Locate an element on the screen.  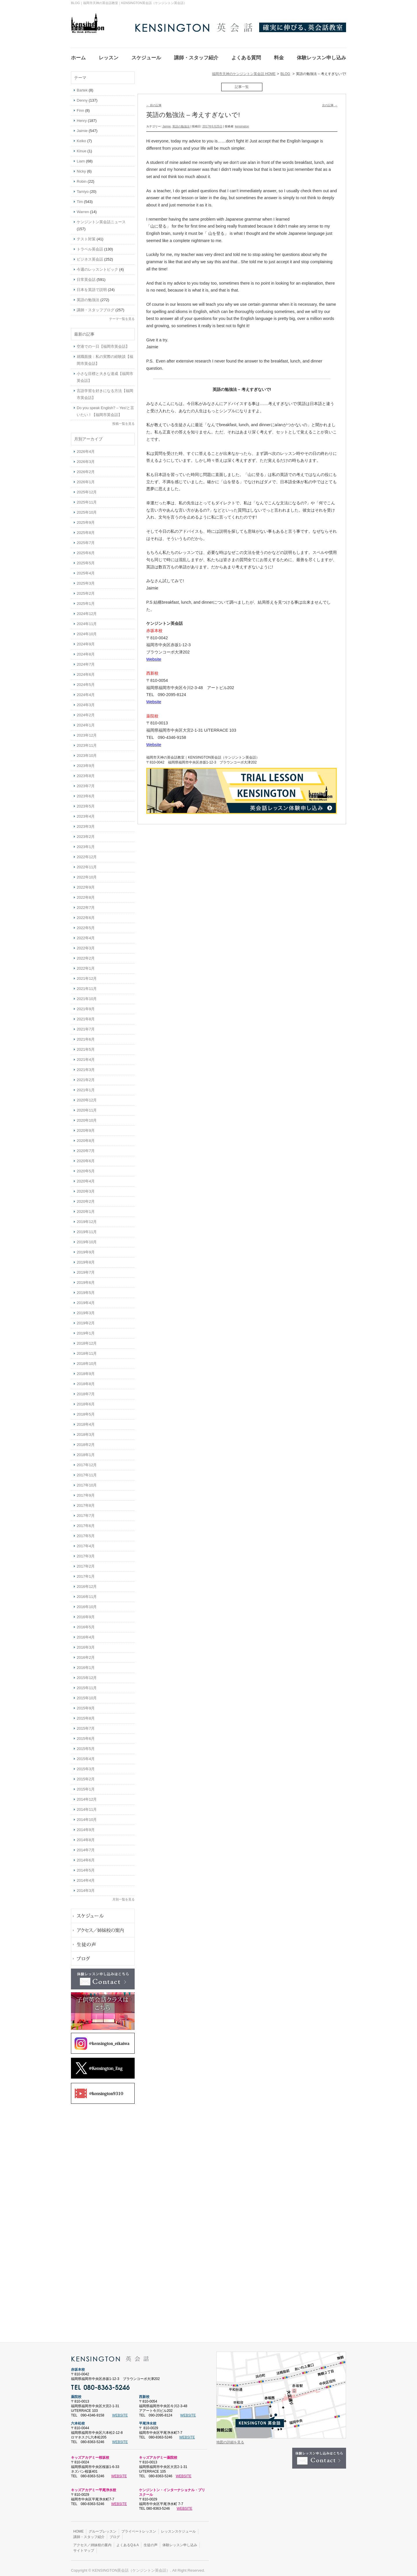
サイトマップ is located at coordinates (83, 2547).